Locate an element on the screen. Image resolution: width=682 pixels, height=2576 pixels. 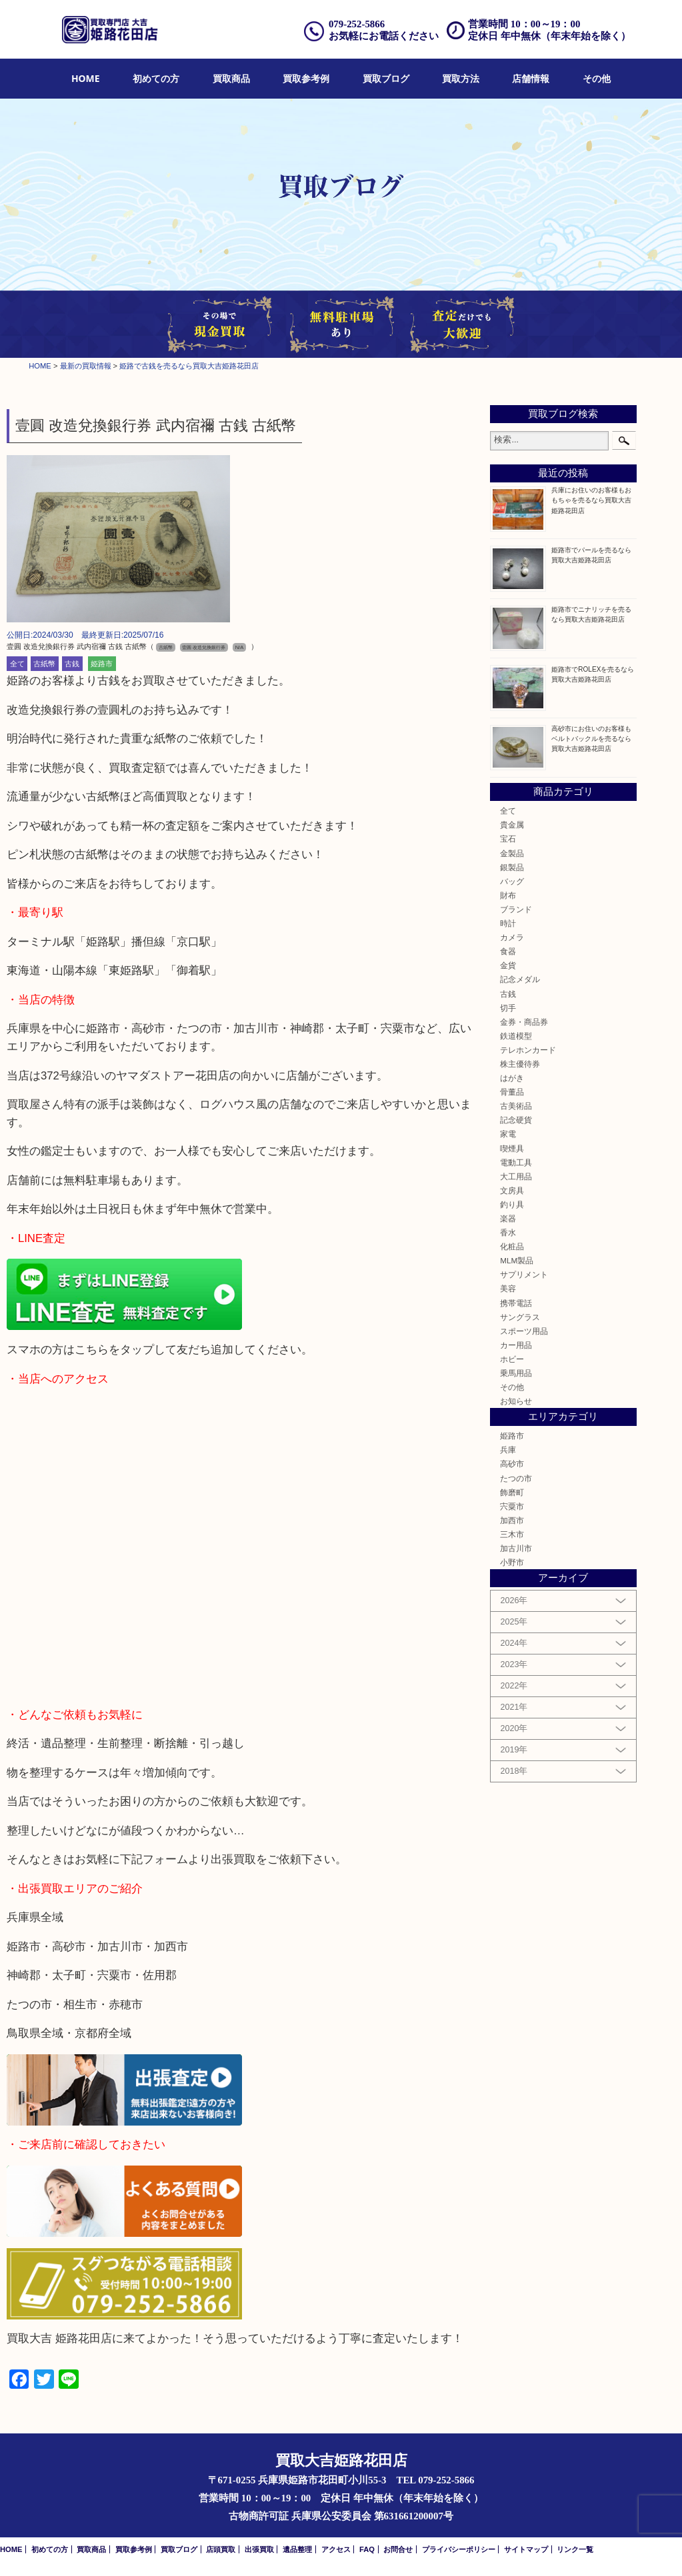
三木市 is located at coordinates (512, 1534).